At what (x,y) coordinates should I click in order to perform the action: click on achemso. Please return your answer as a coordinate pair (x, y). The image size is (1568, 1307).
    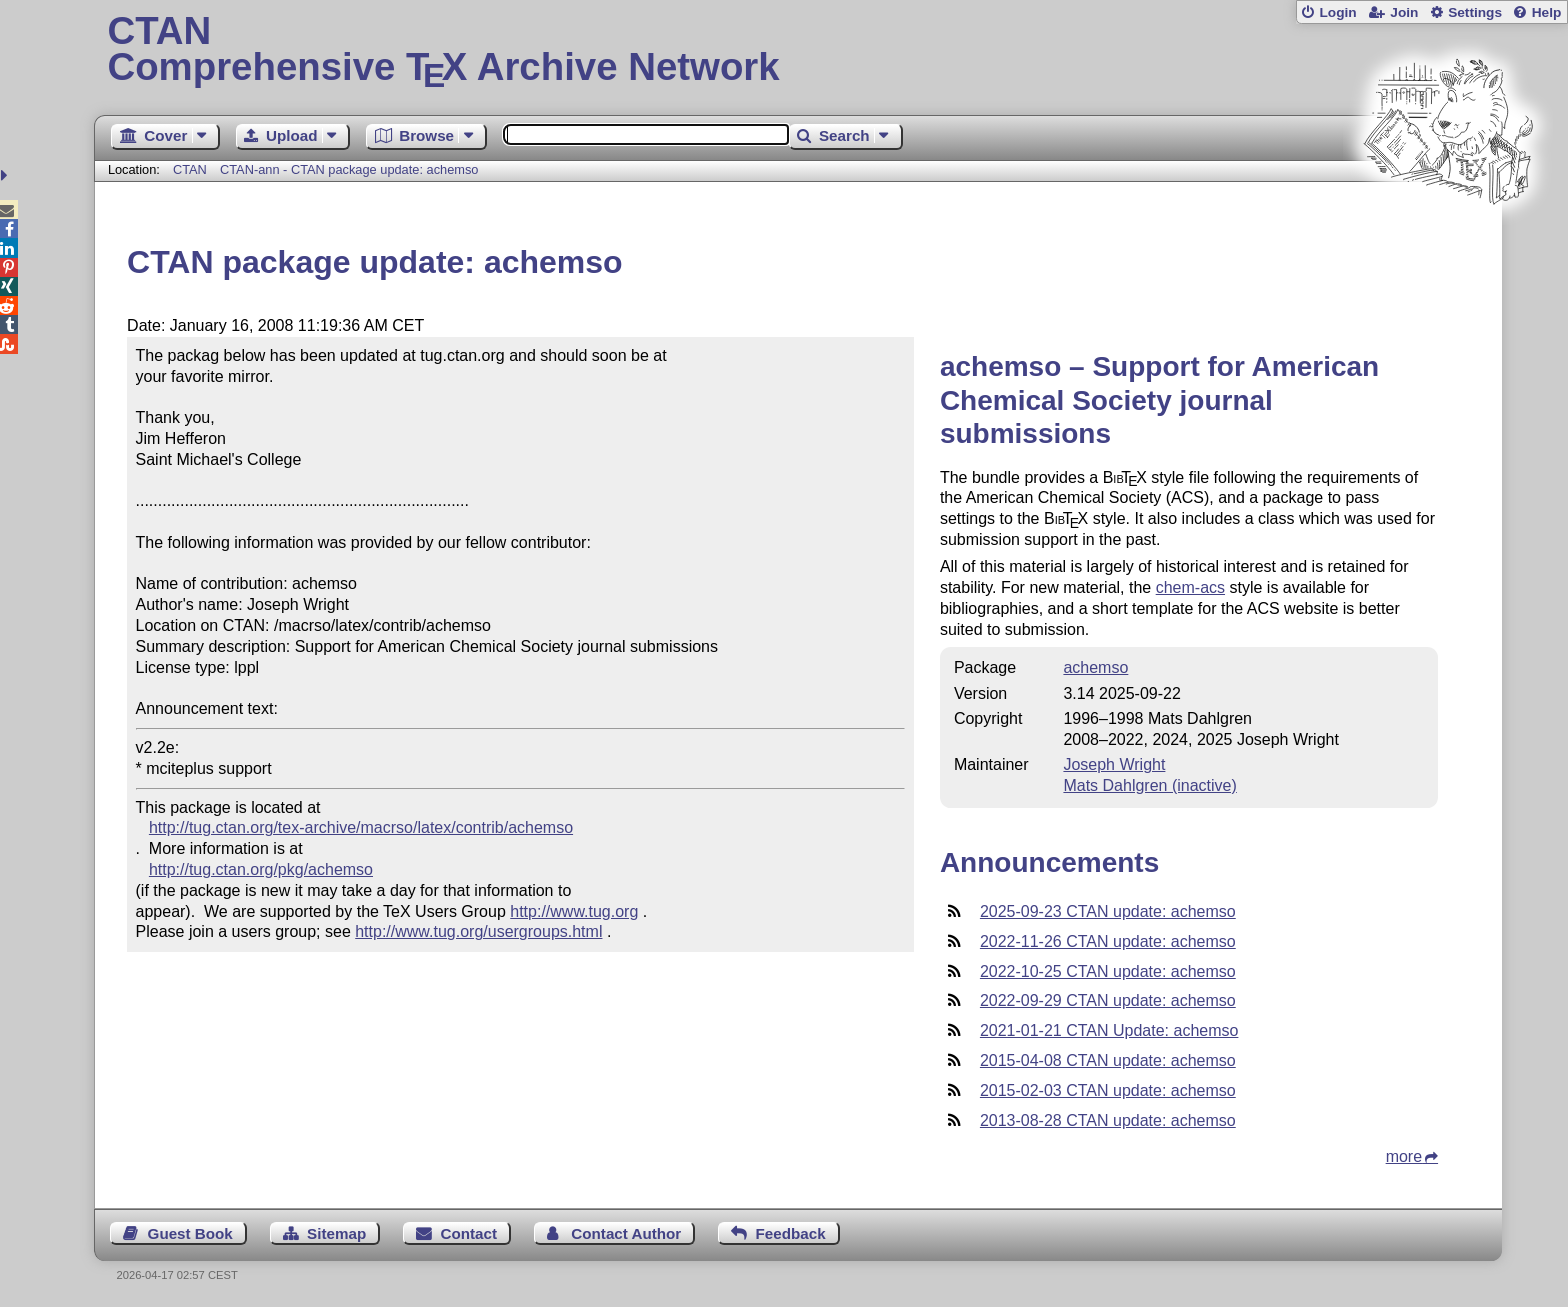
    Looking at the image, I should click on (1095, 667).